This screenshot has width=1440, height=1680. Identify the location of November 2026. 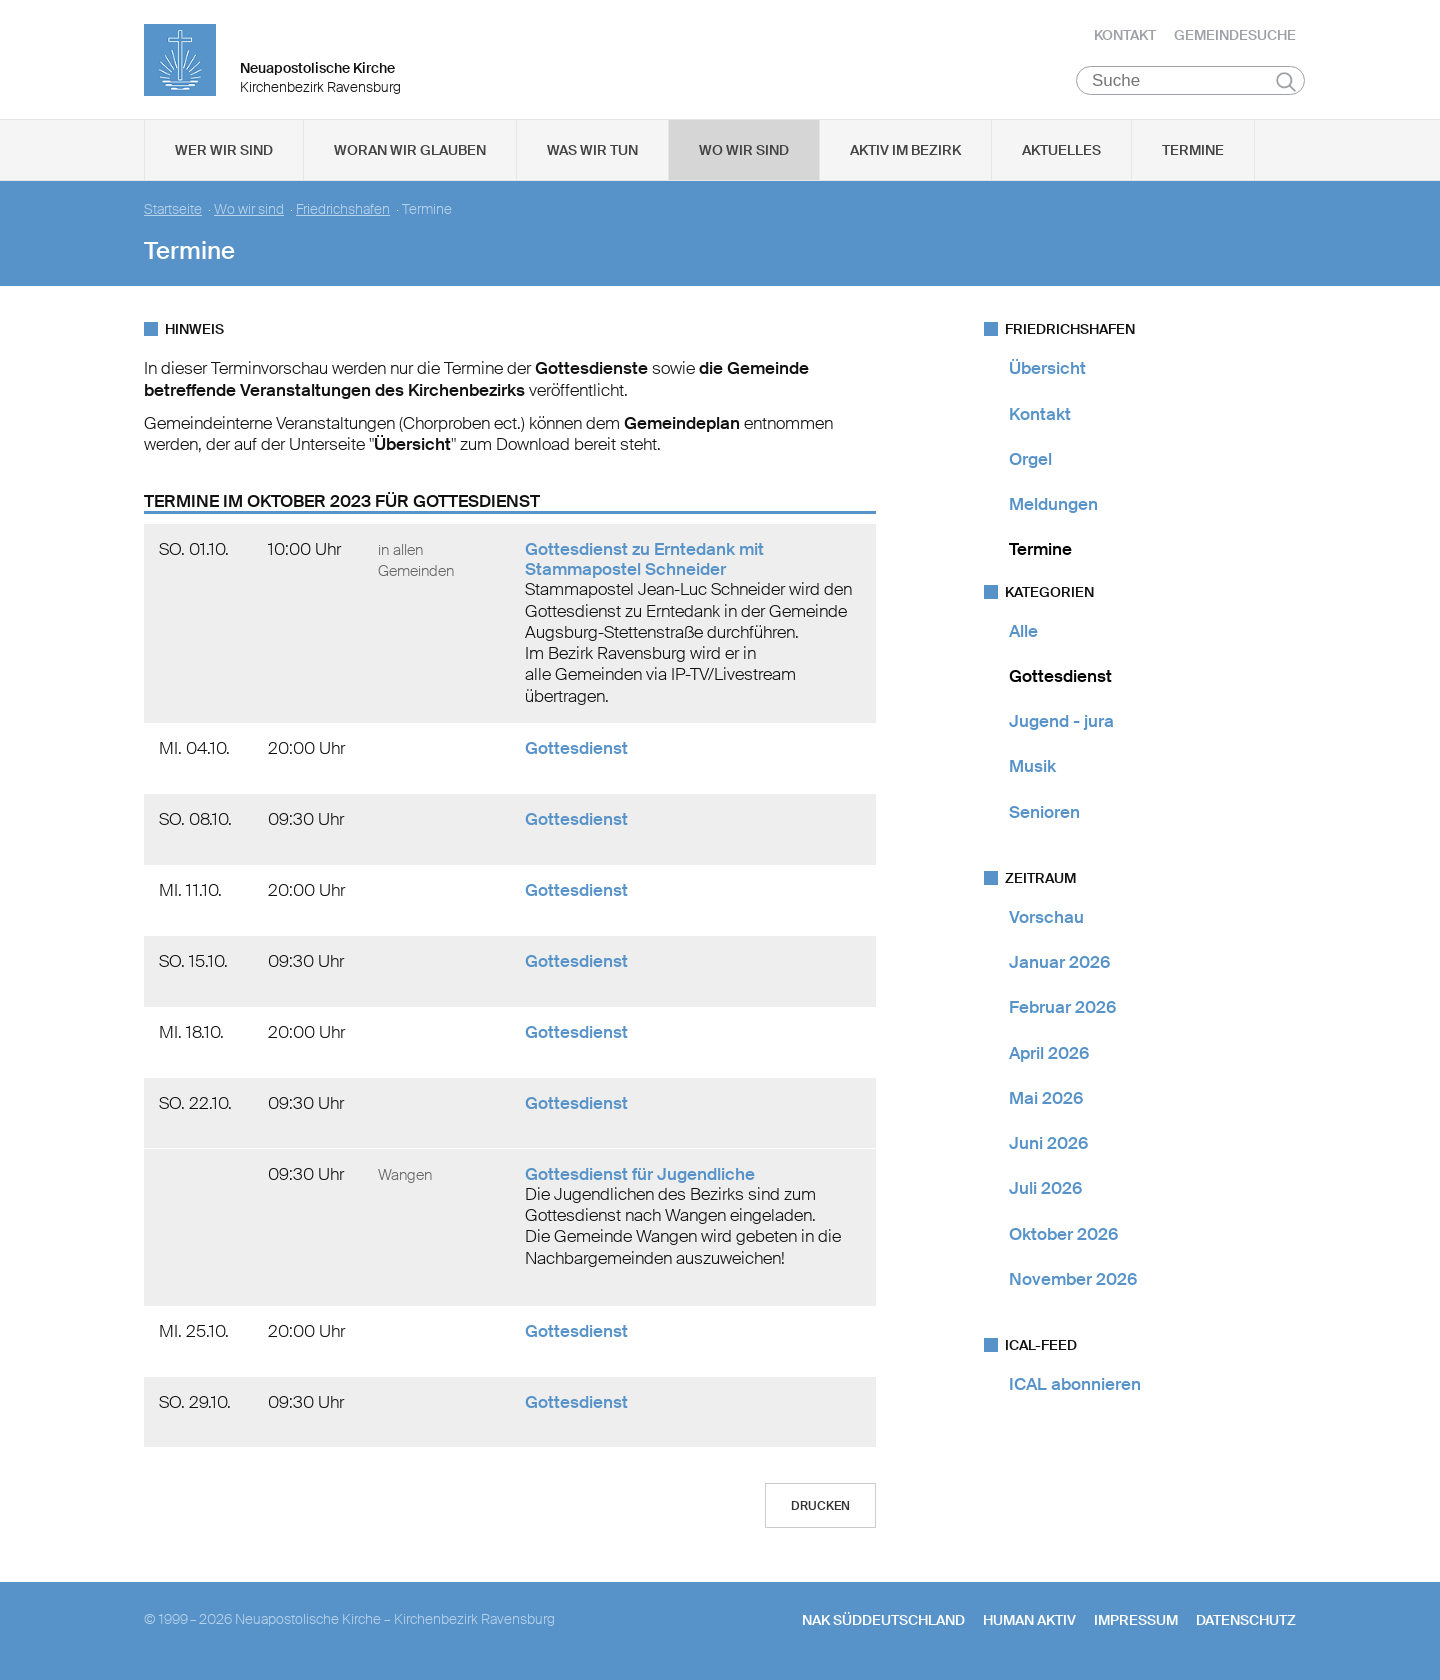
(1073, 1280).